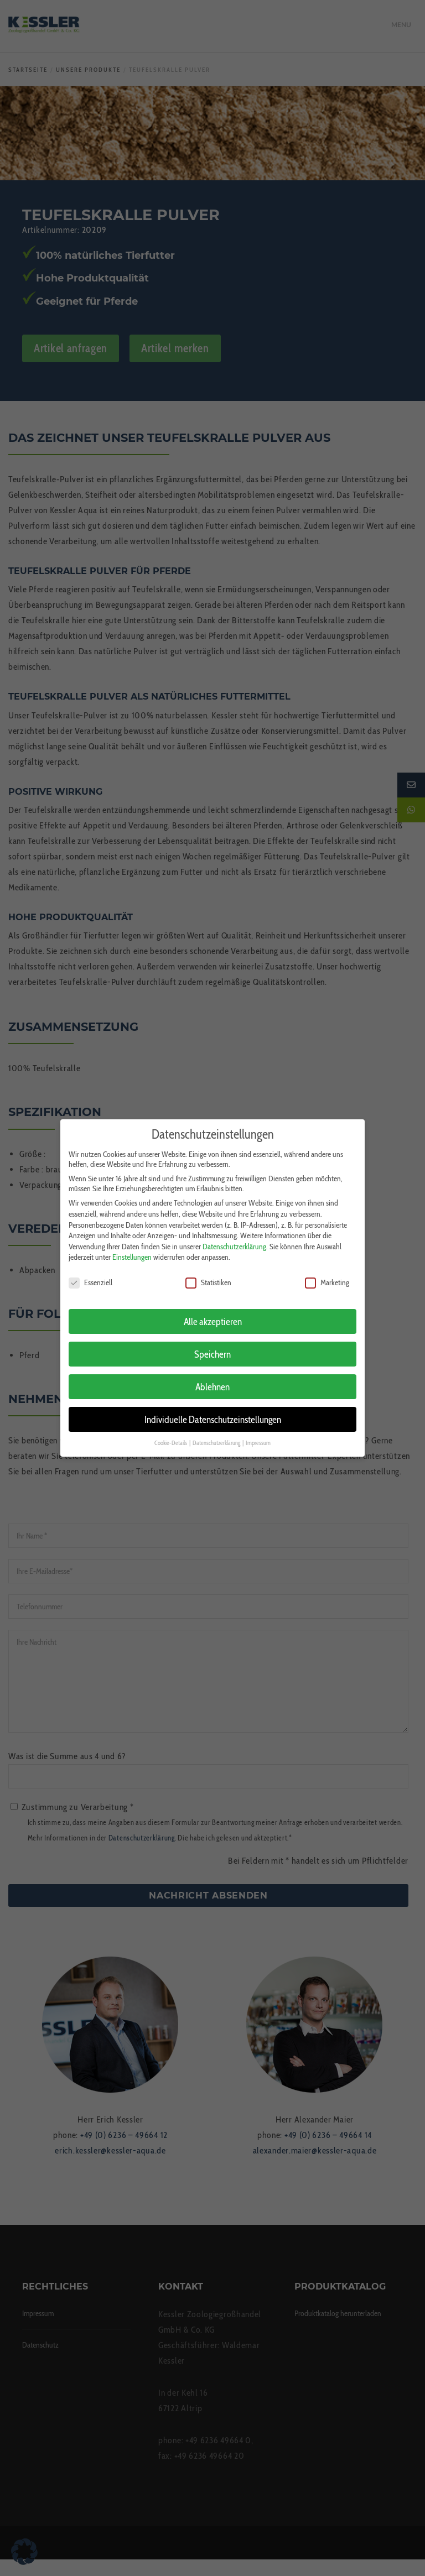  I want to click on Alle akzeptieren [button], so click(213, 1314).